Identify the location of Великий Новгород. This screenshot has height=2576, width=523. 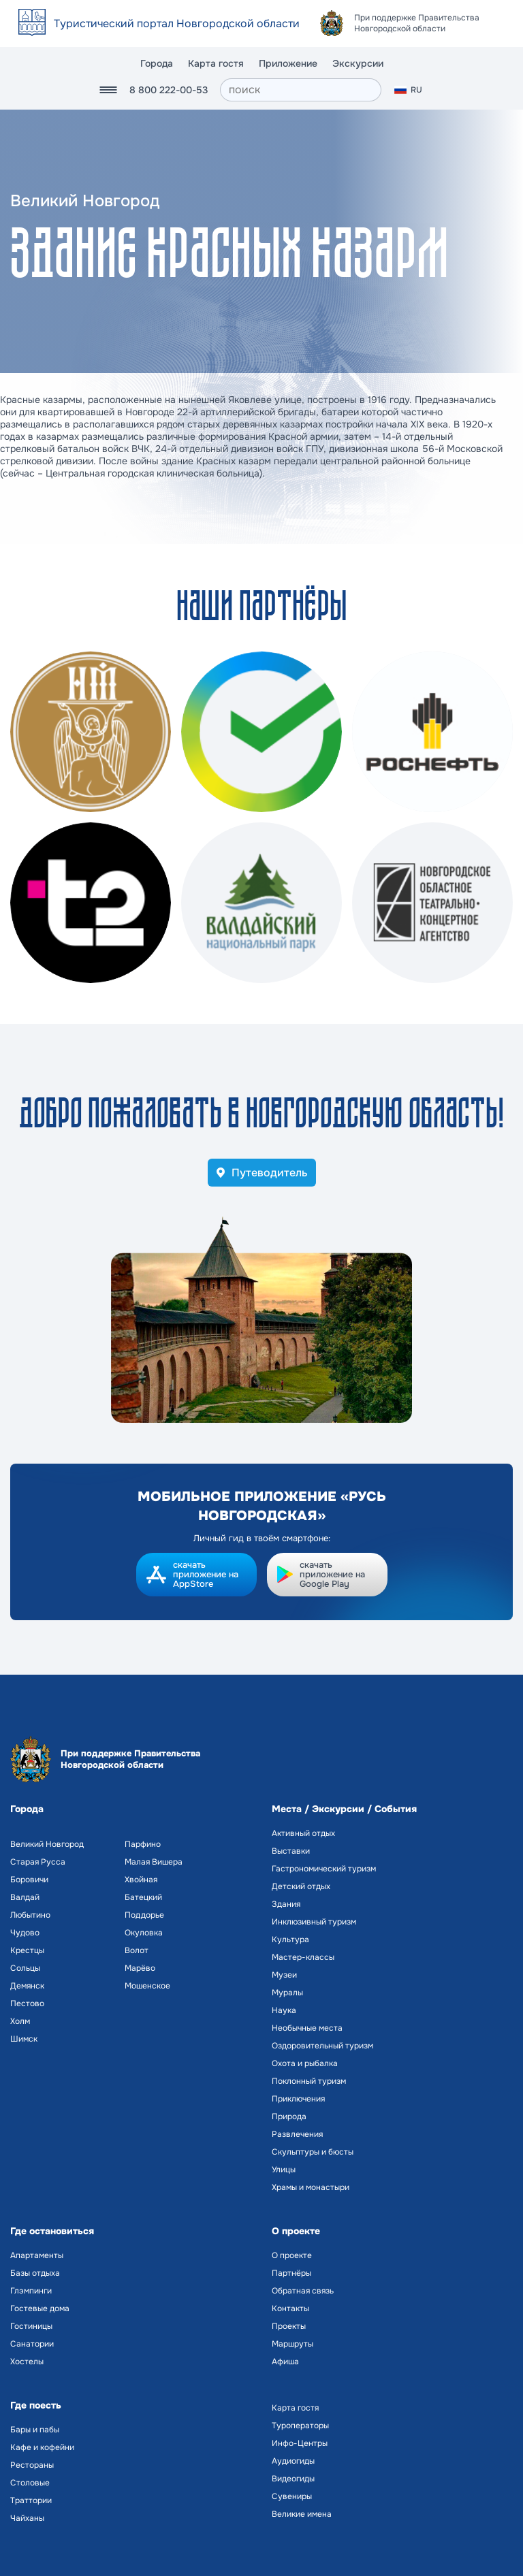
(47, 1844).